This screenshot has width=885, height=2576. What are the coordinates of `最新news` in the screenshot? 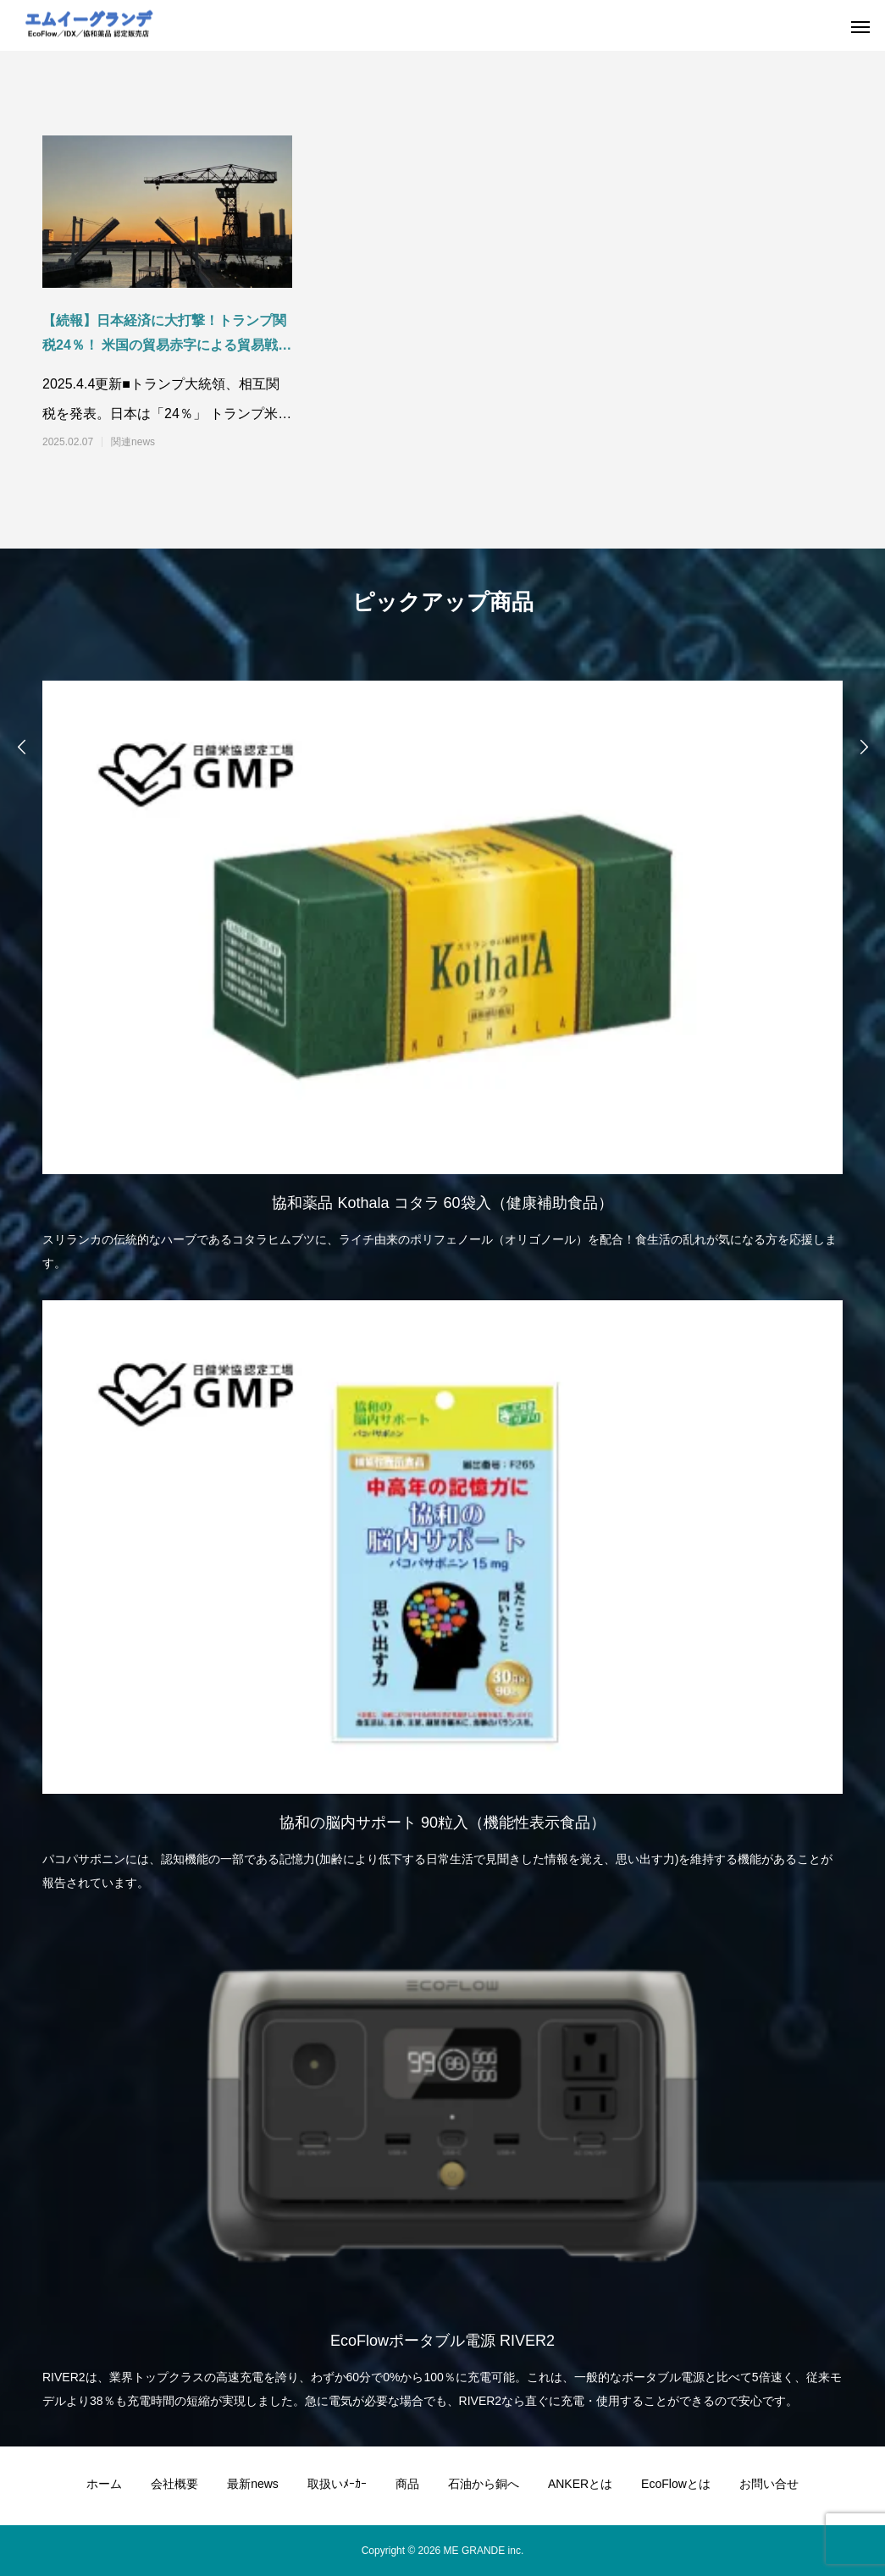 It's located at (253, 2484).